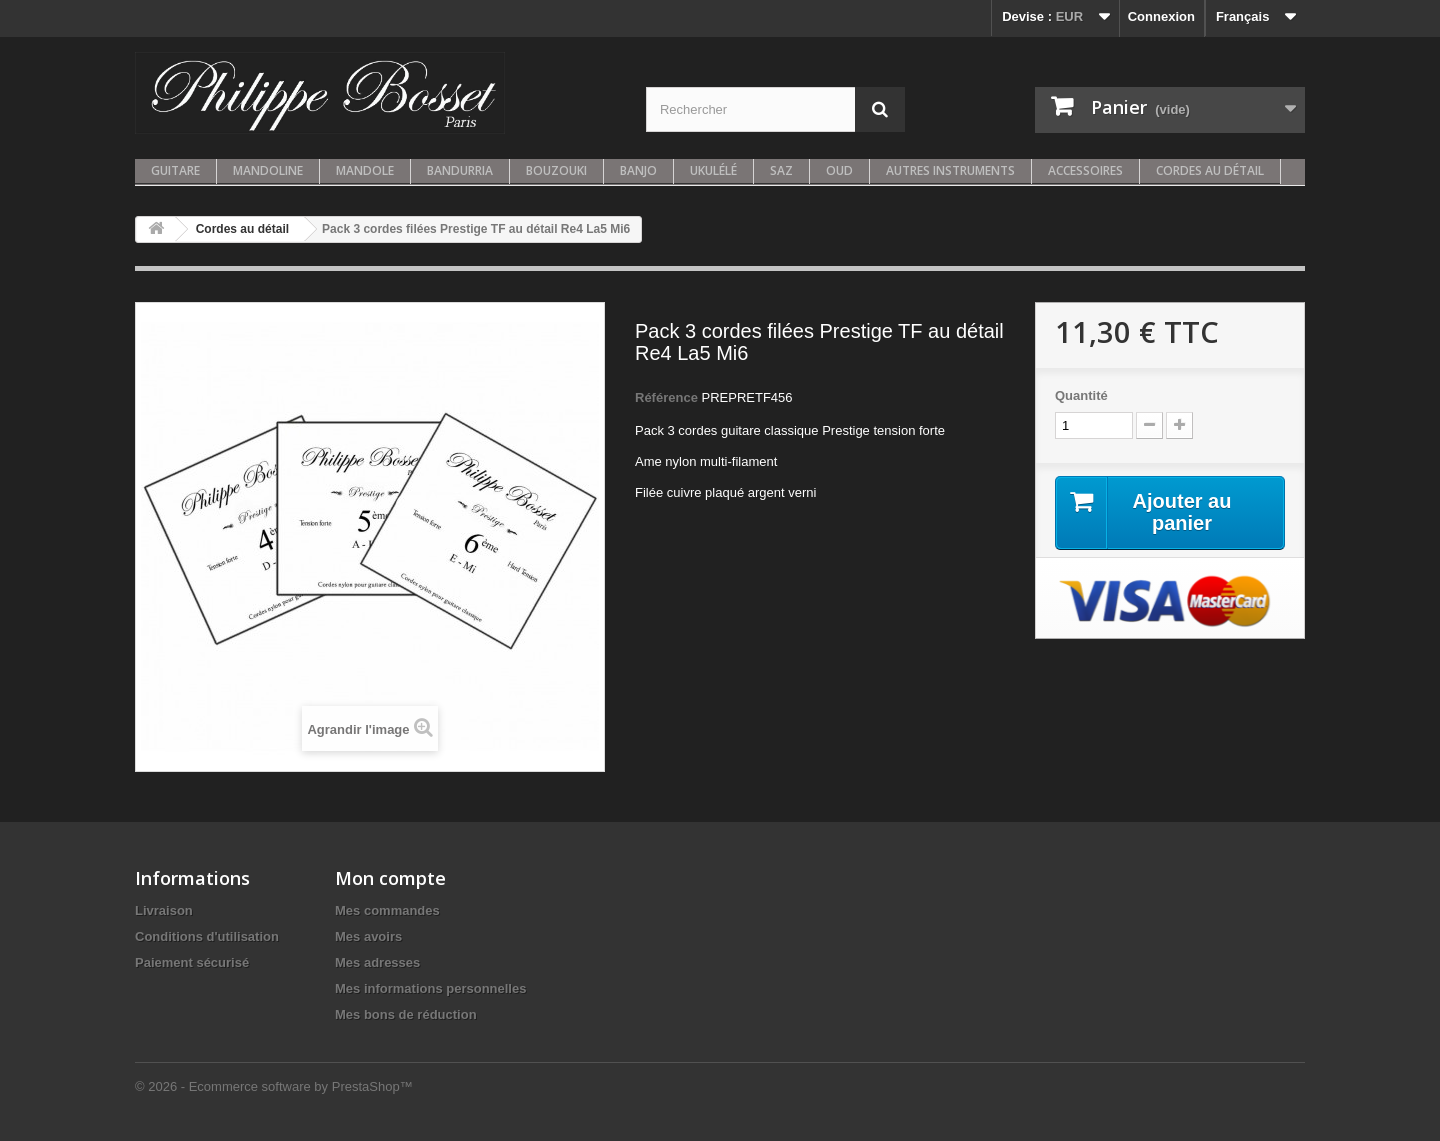  What do you see at coordinates (556, 170) in the screenshot?
I see `Bouzouki` at bounding box center [556, 170].